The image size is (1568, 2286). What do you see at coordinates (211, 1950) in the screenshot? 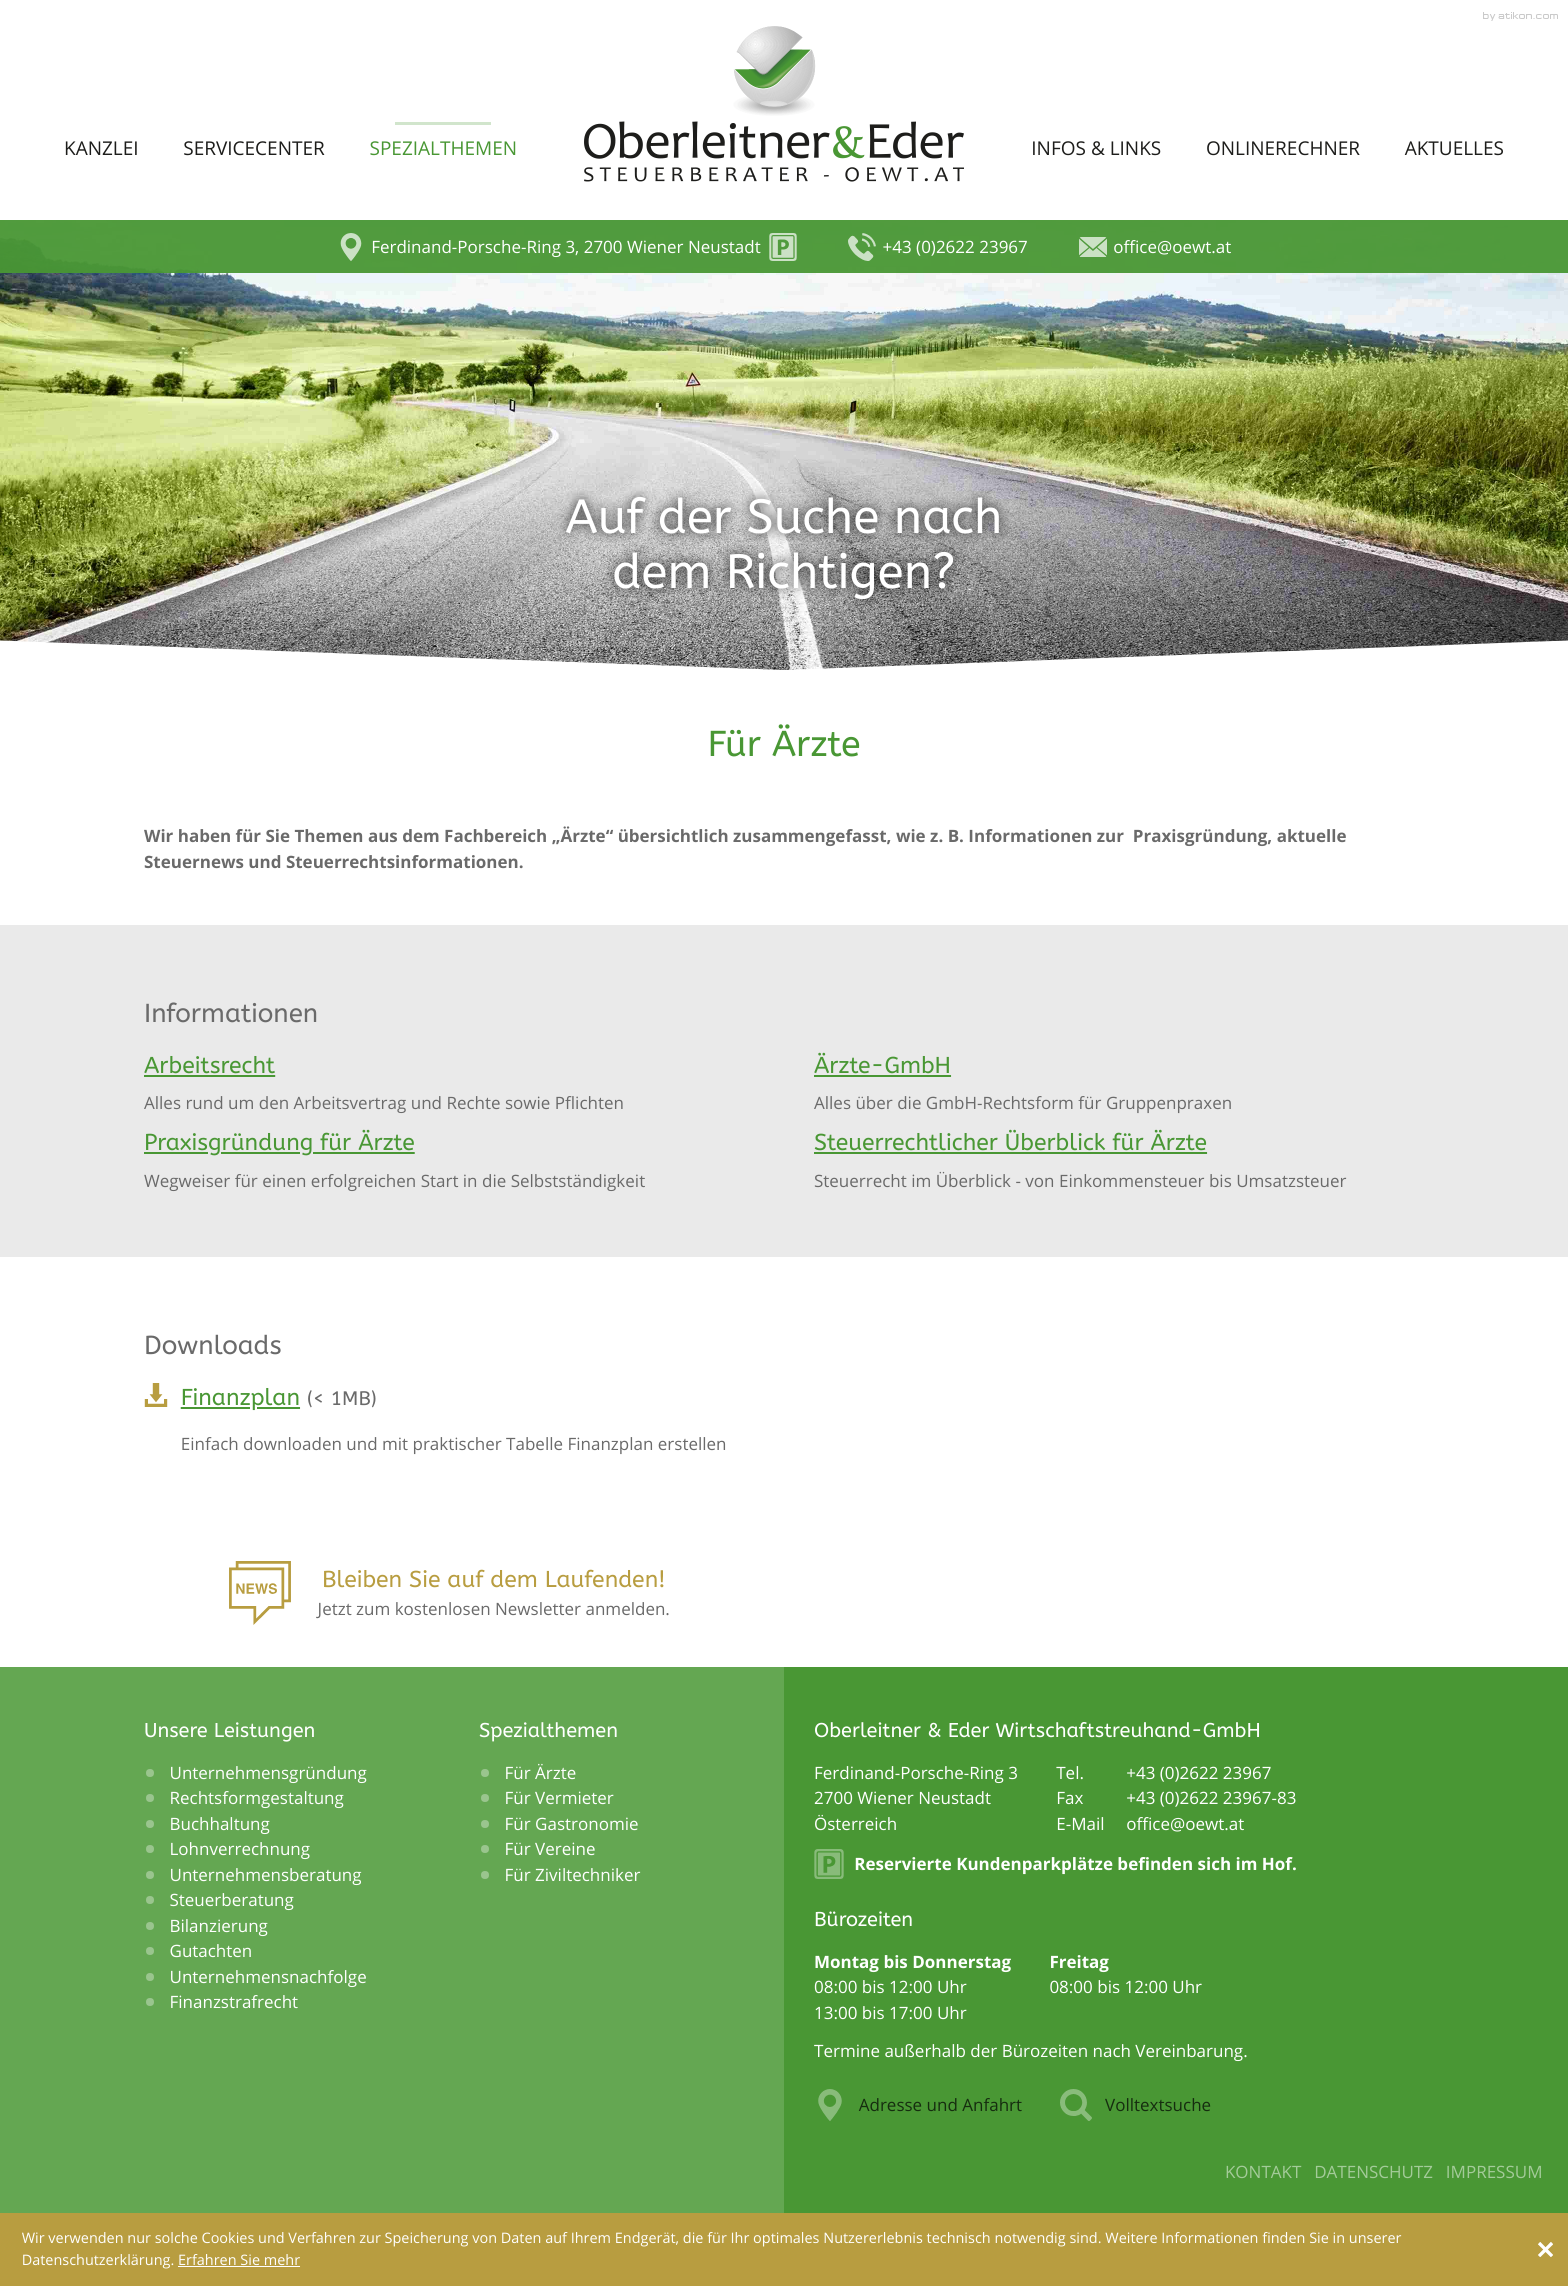
I see `Gutachten` at bounding box center [211, 1950].